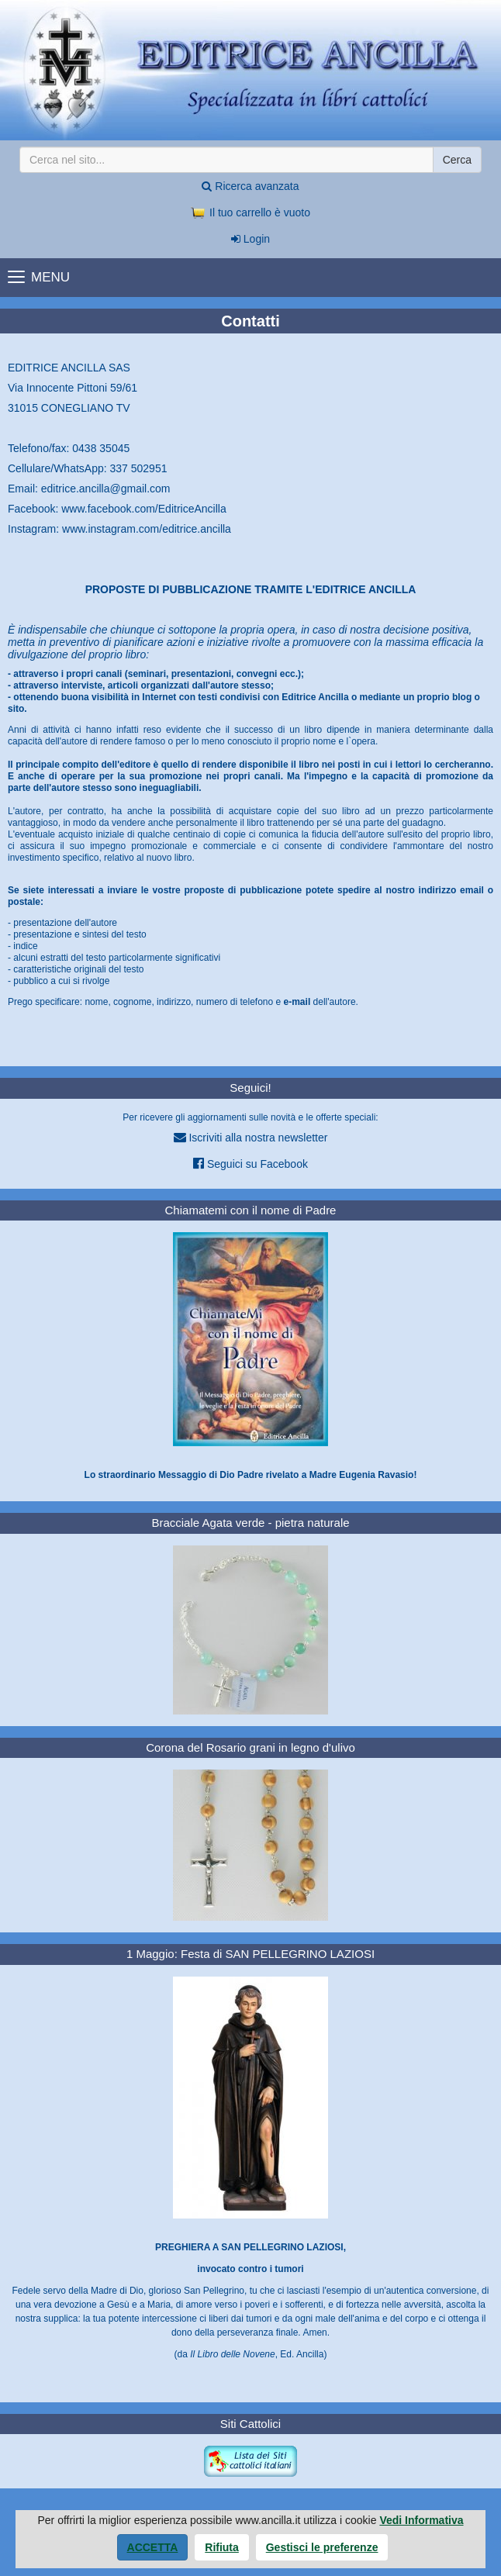 The image size is (501, 2576). Describe the element at coordinates (322, 2547) in the screenshot. I see `Gestisci le preferenze` at that location.